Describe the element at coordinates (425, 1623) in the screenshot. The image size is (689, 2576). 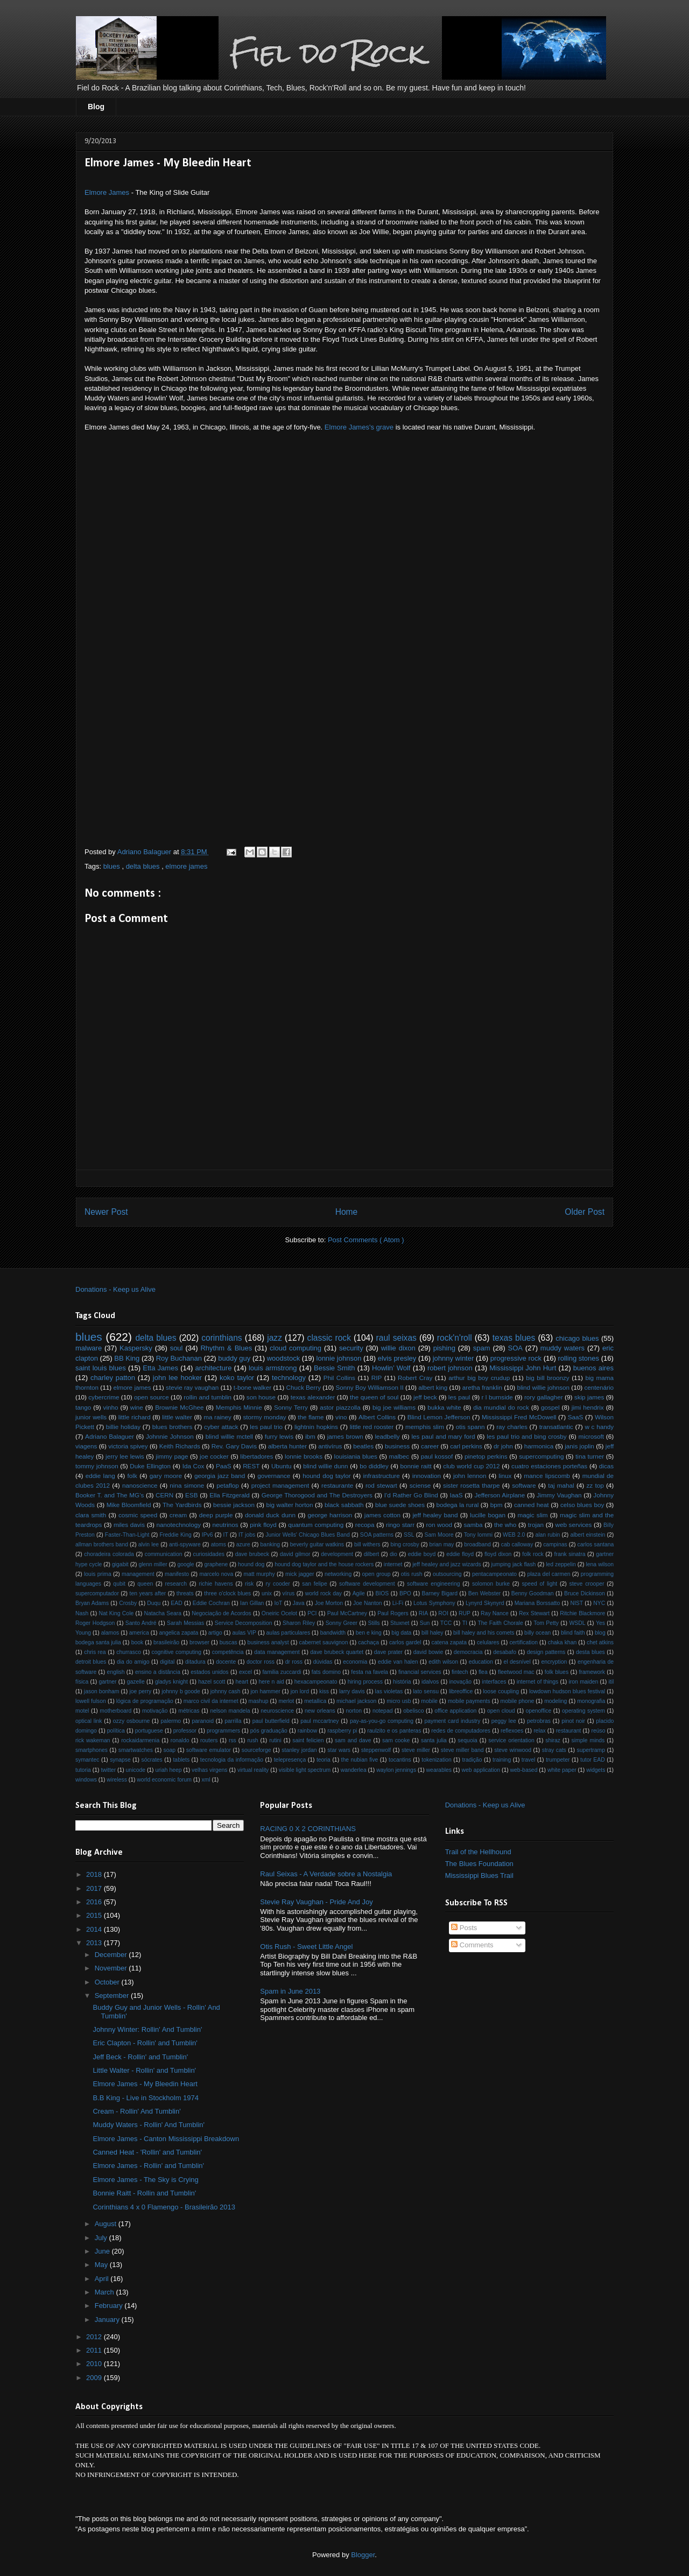
I see `Sun` at that location.